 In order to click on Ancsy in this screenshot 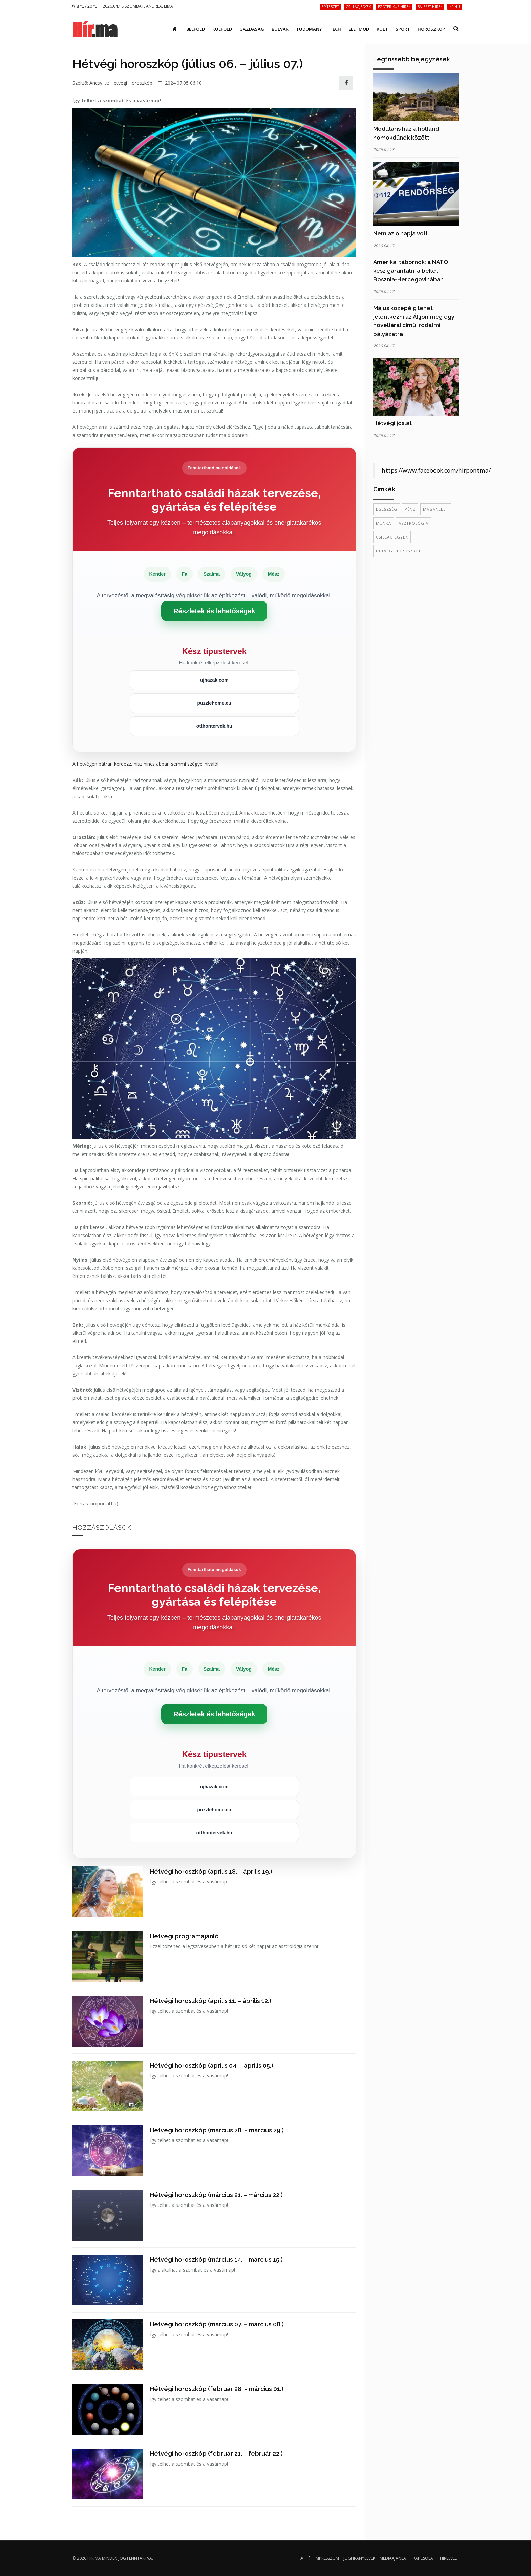, I will do `click(95, 83)`.